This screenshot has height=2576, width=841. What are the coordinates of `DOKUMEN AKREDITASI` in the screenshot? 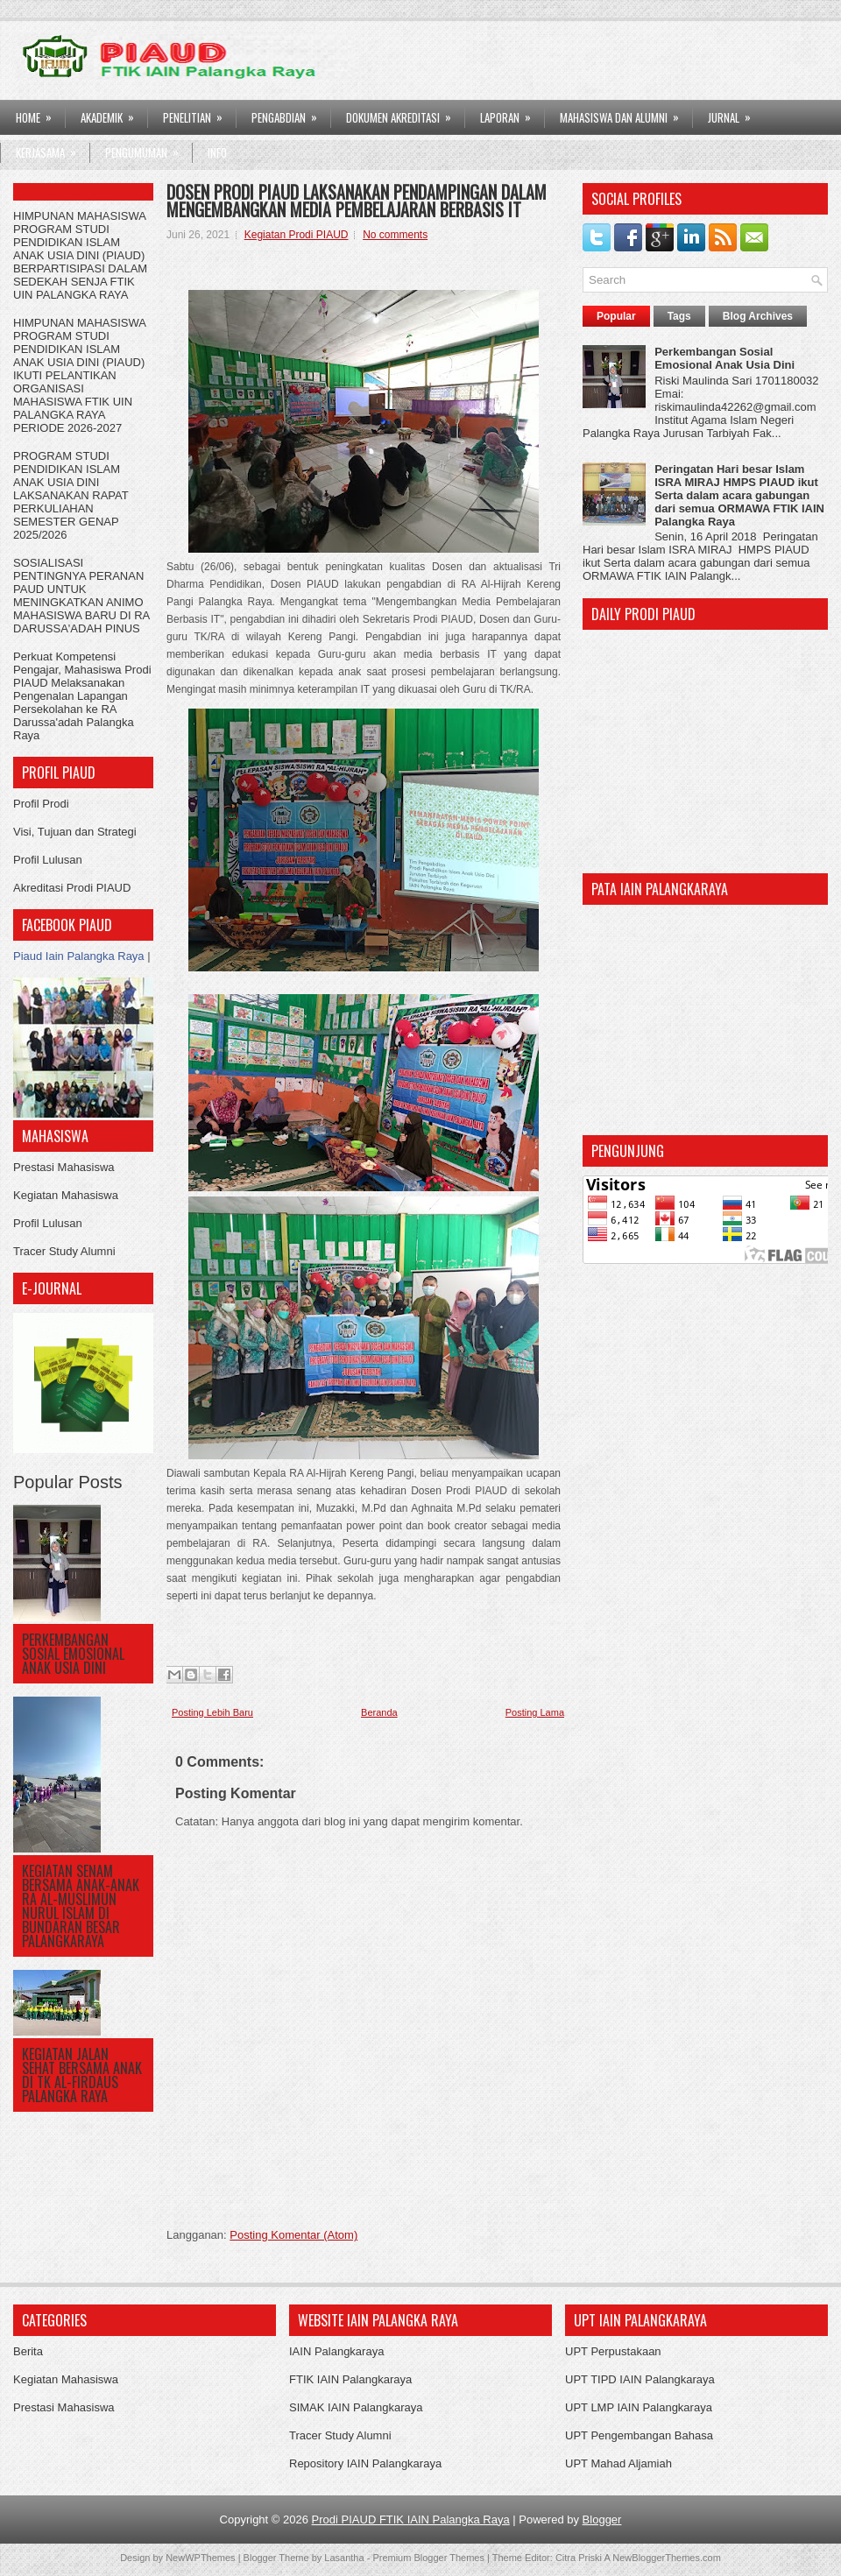 It's located at (404, 113).